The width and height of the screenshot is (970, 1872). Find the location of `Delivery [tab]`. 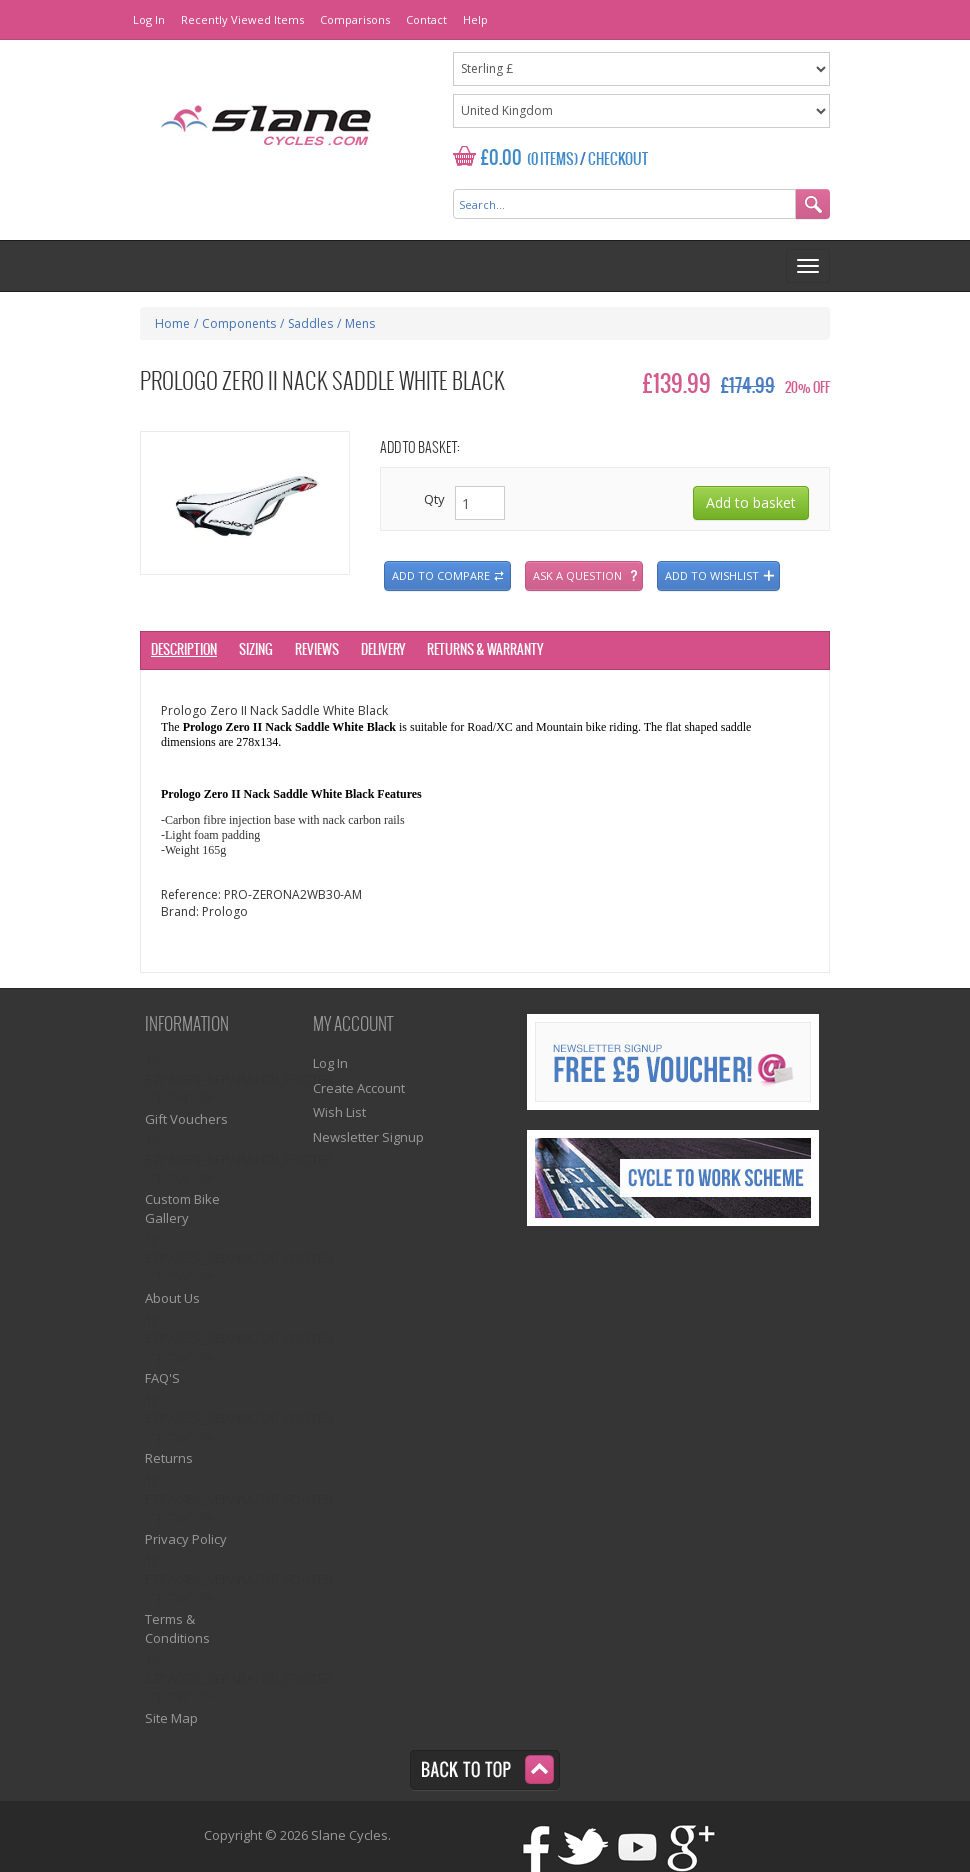

Delivery [tab] is located at coordinates (383, 650).